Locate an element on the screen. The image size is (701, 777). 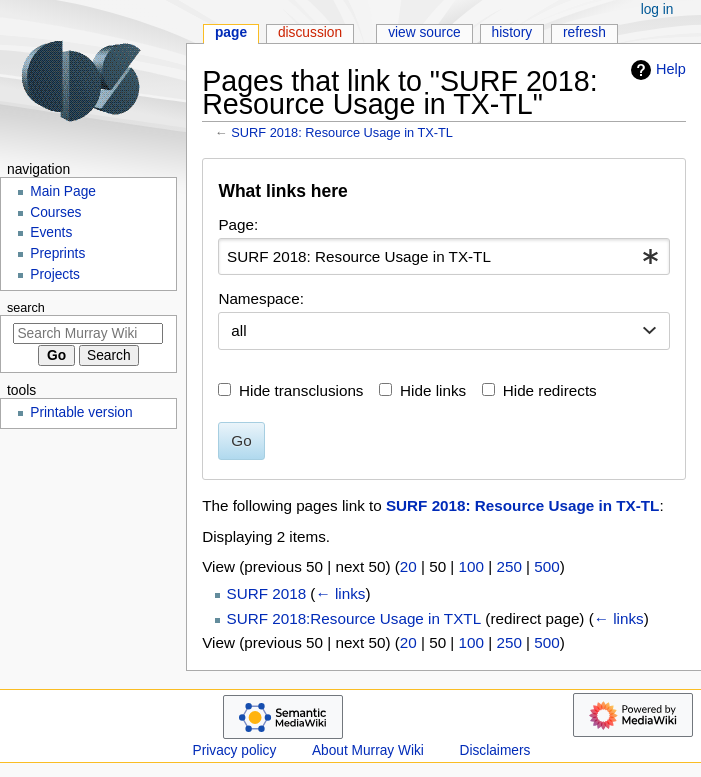
100 is located at coordinates (471, 566).